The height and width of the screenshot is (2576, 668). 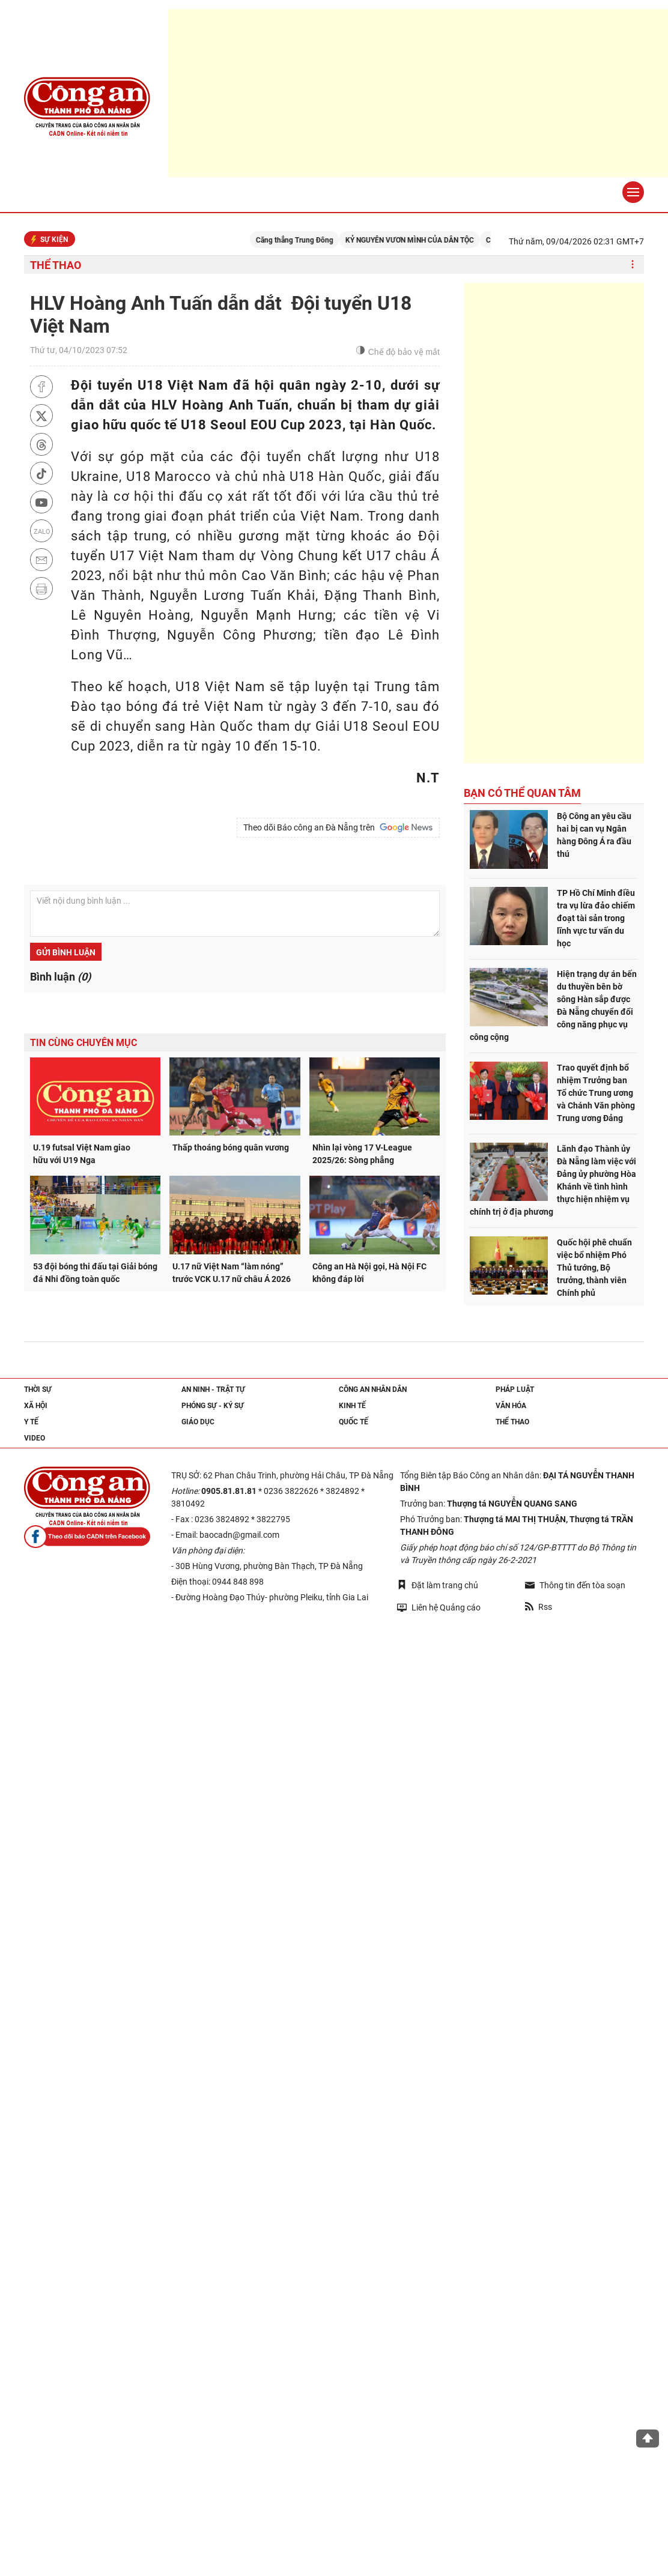 I want to click on Công an Hà Nội gọi, Hà Nội FC không đáp lời, so click(x=369, y=1273).